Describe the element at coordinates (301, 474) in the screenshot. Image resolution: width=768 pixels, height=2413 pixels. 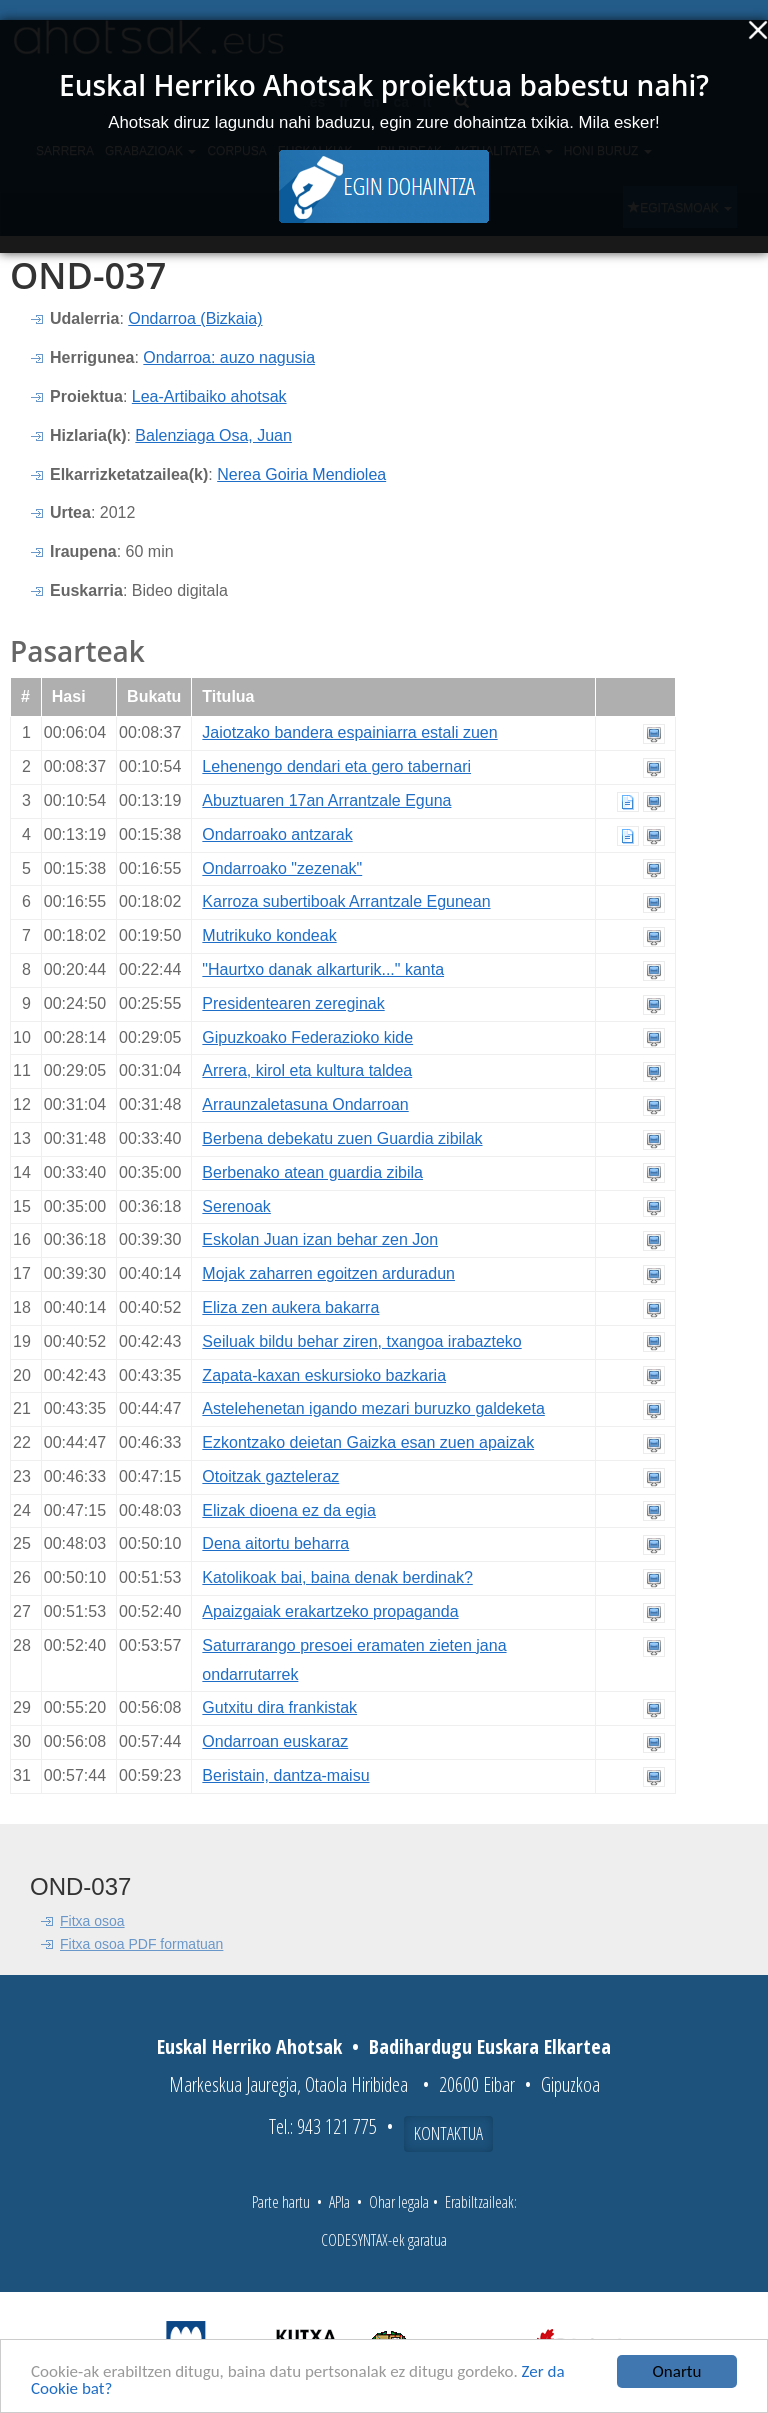
I see `Nerea Goiria Mendiolea` at that location.